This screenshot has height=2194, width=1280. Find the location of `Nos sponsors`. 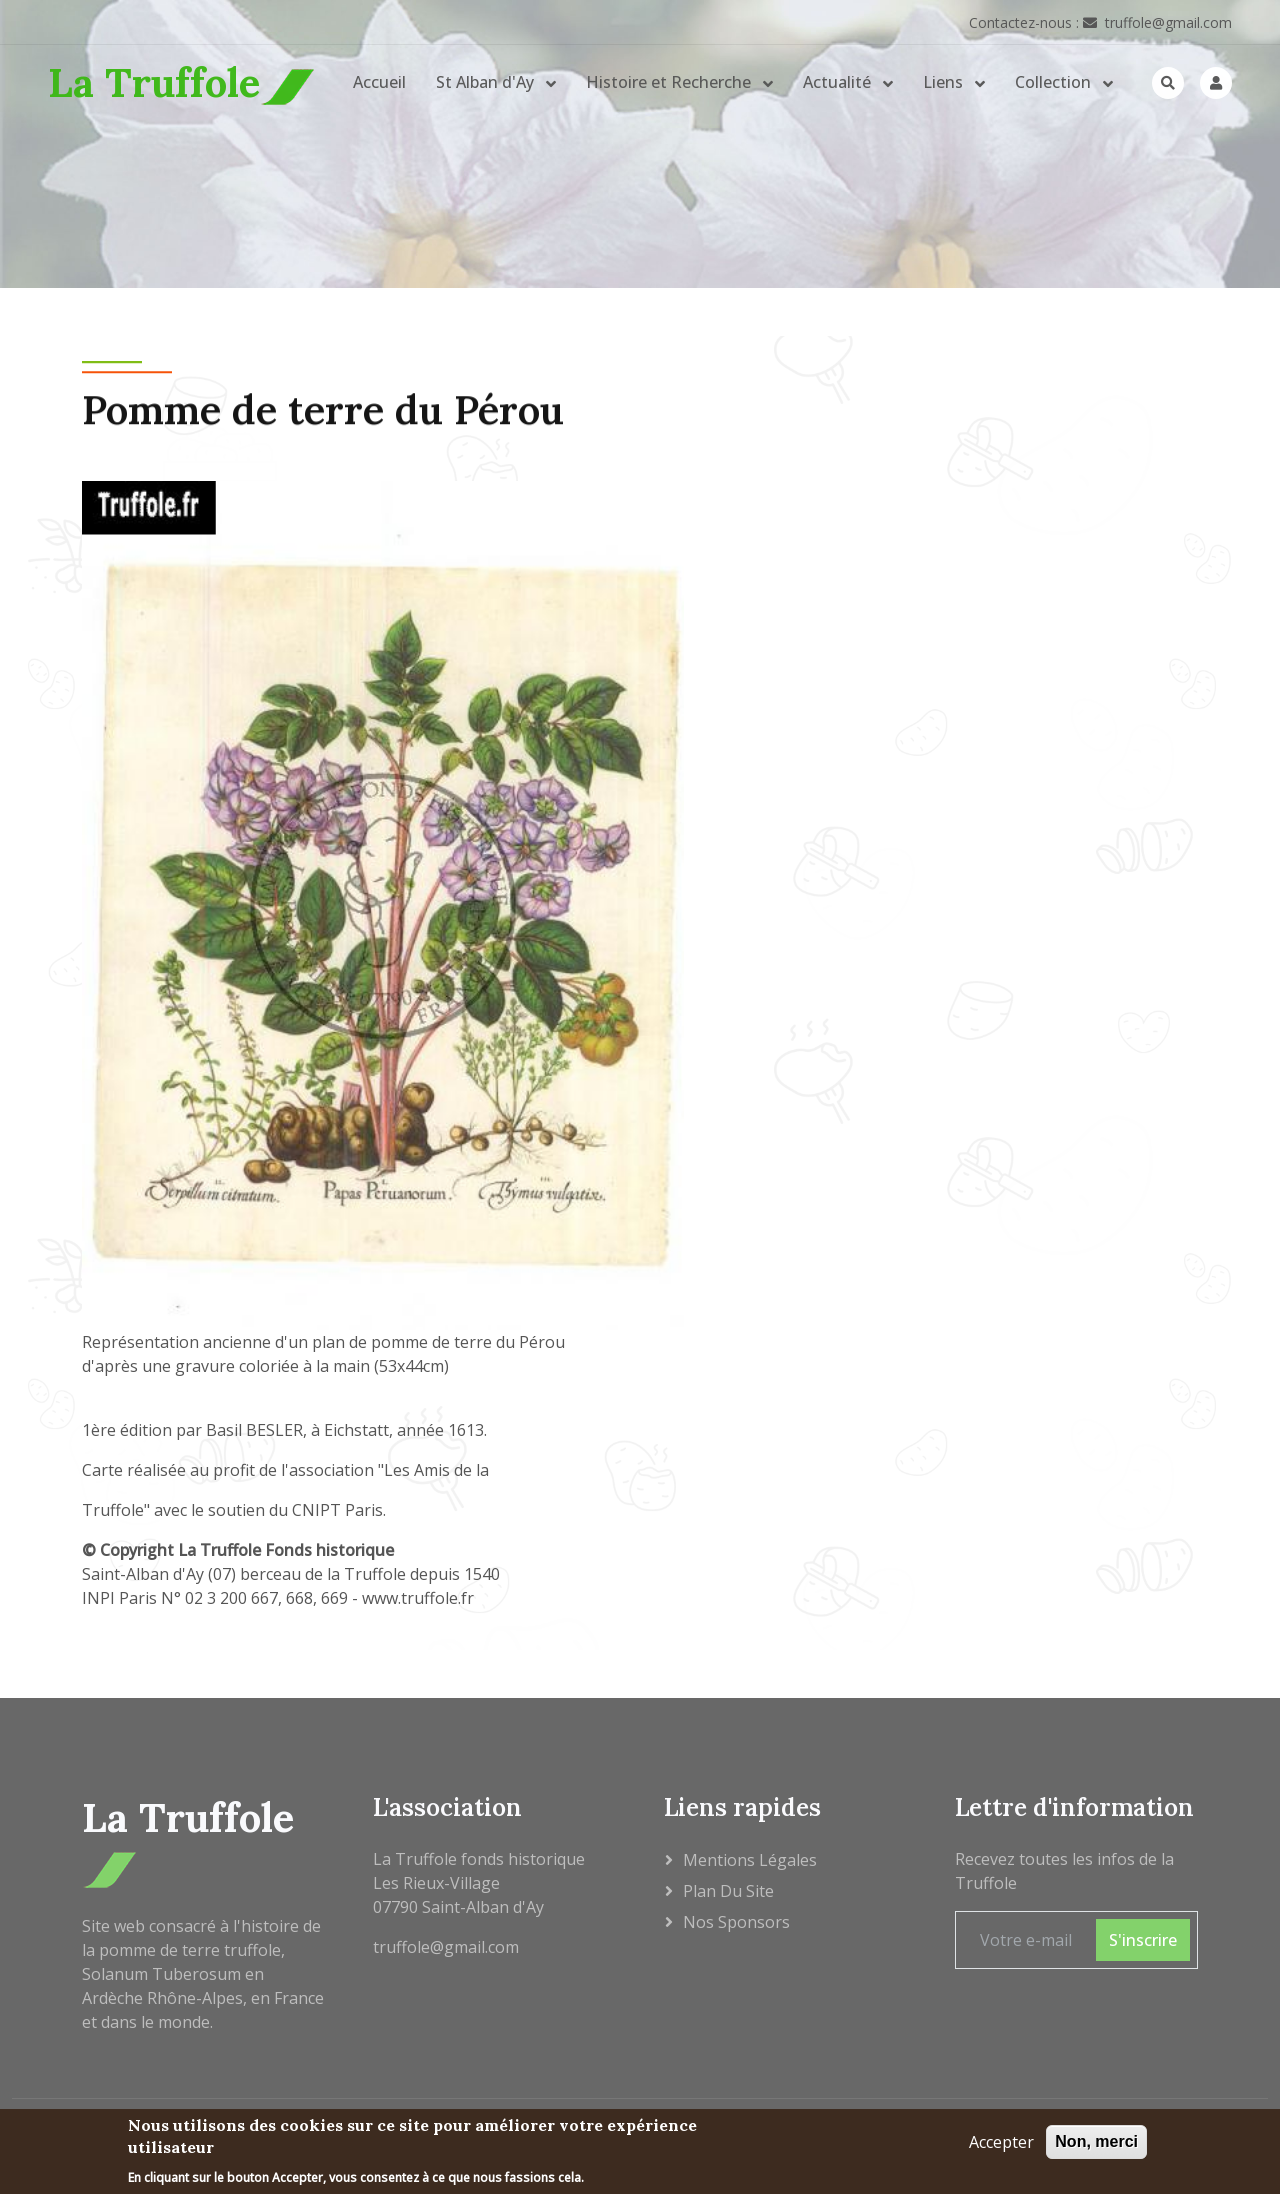

Nos sponsors is located at coordinates (736, 1922).